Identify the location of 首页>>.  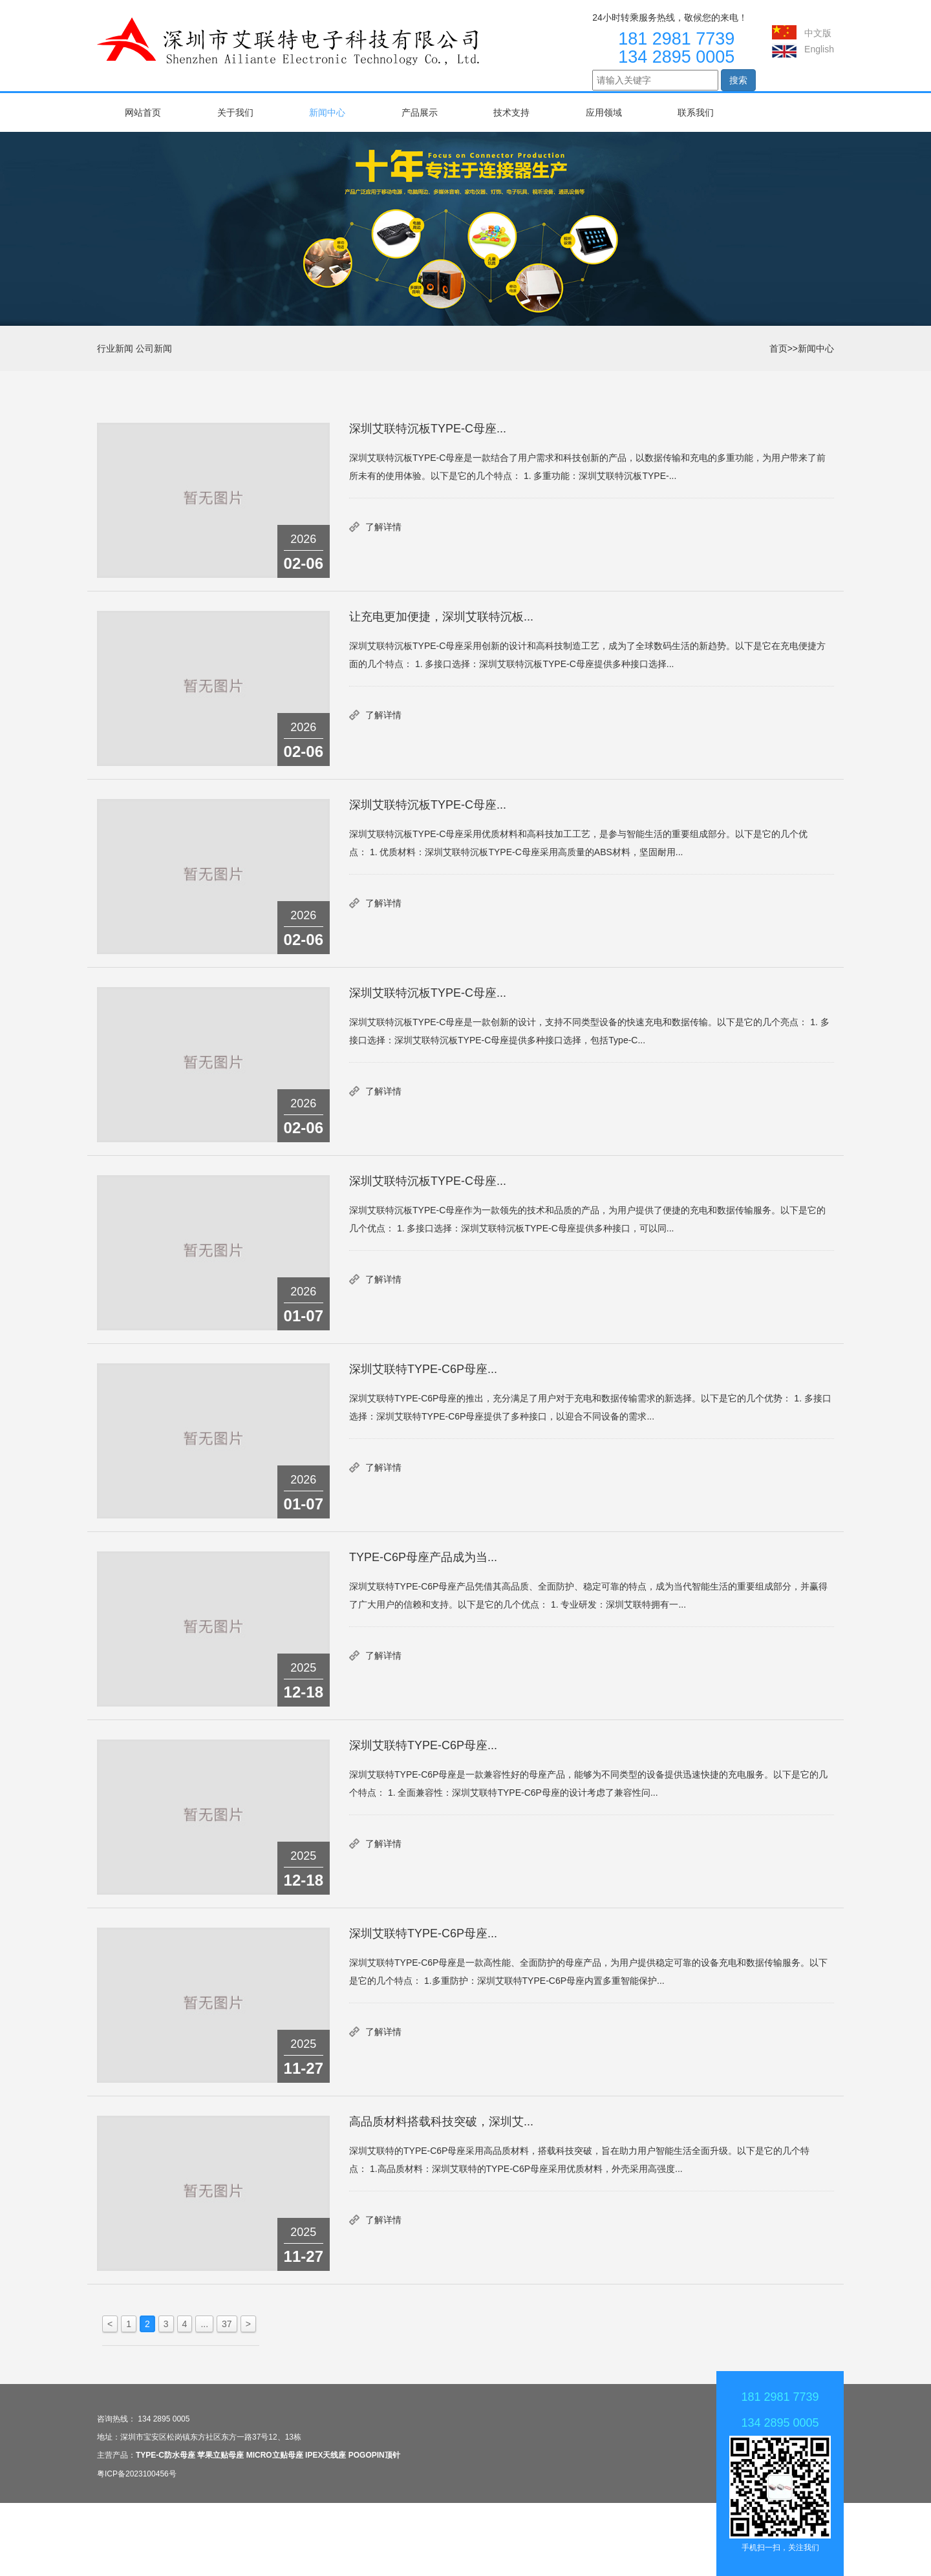
(783, 348).